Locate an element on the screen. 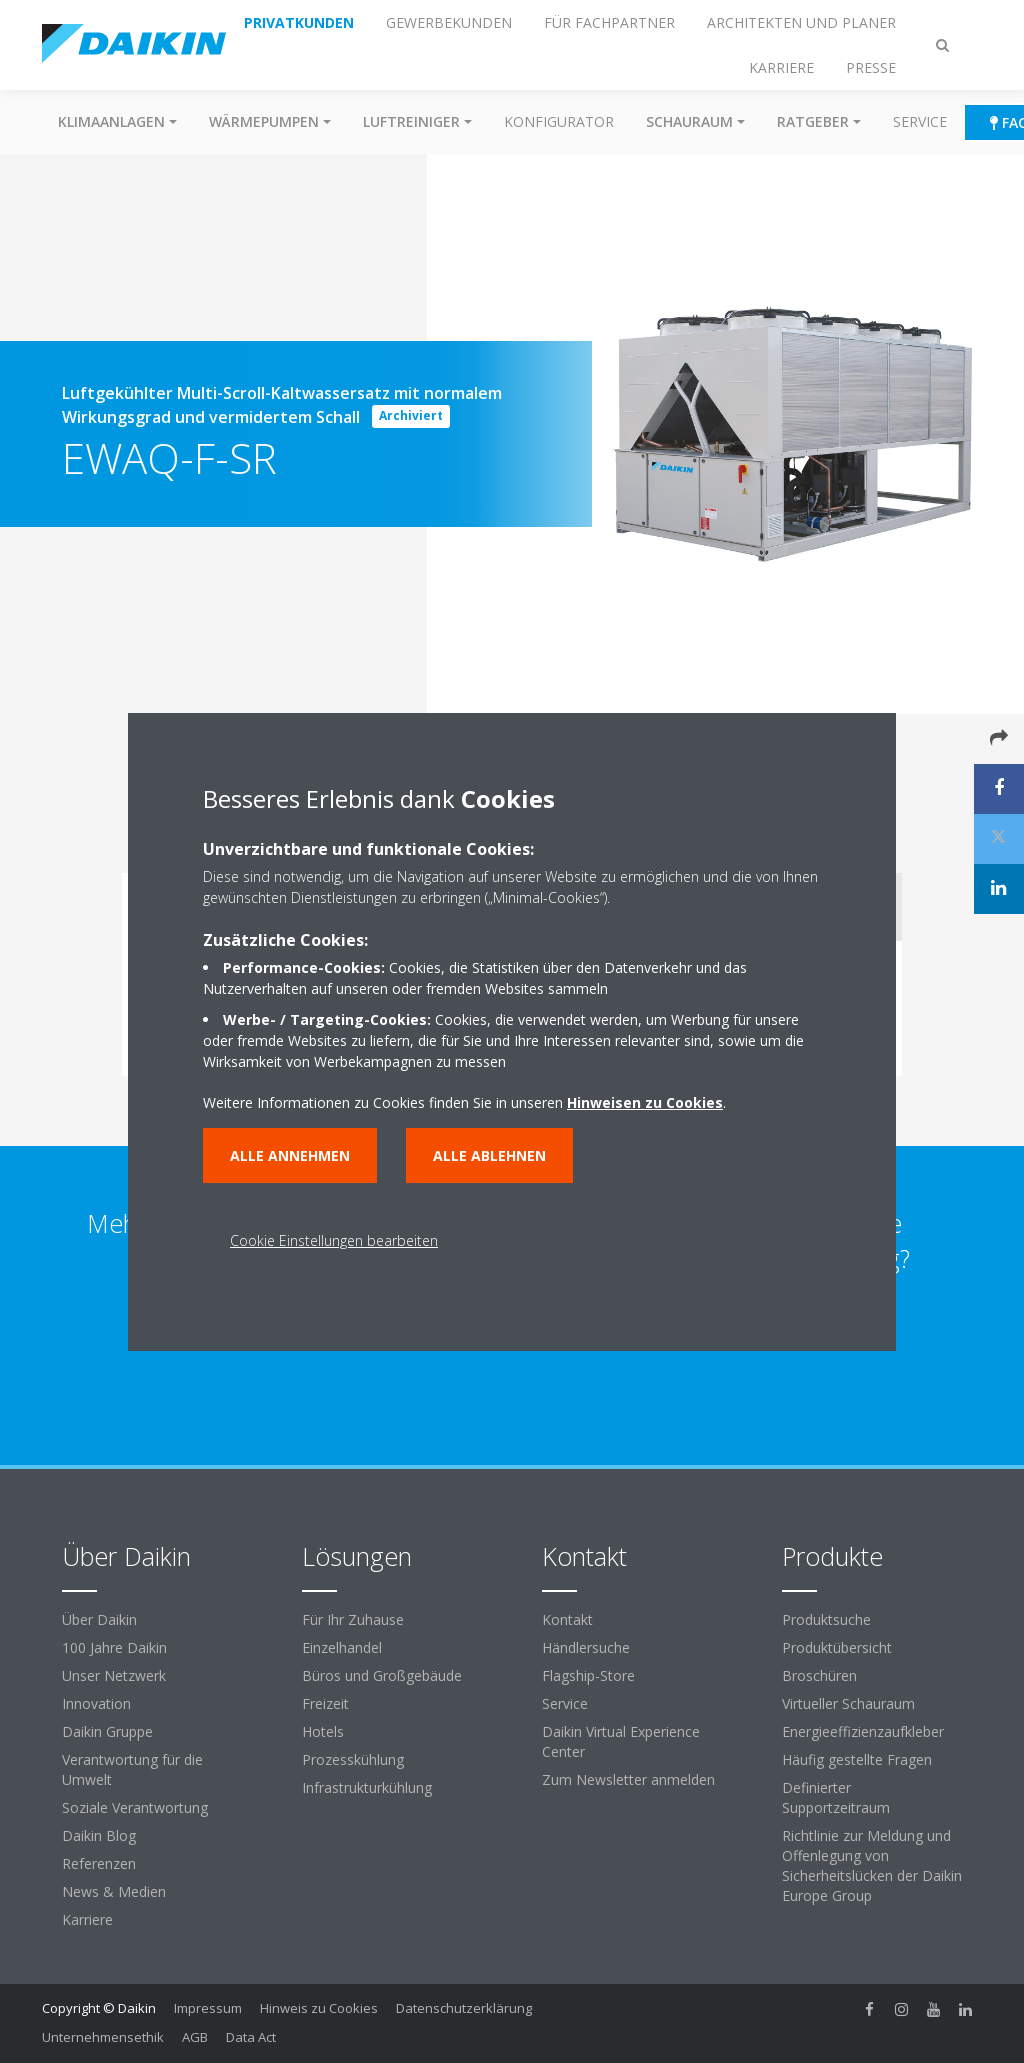 The height and width of the screenshot is (2063, 1024). Definierter Supportzeitraum is located at coordinates (836, 1797).